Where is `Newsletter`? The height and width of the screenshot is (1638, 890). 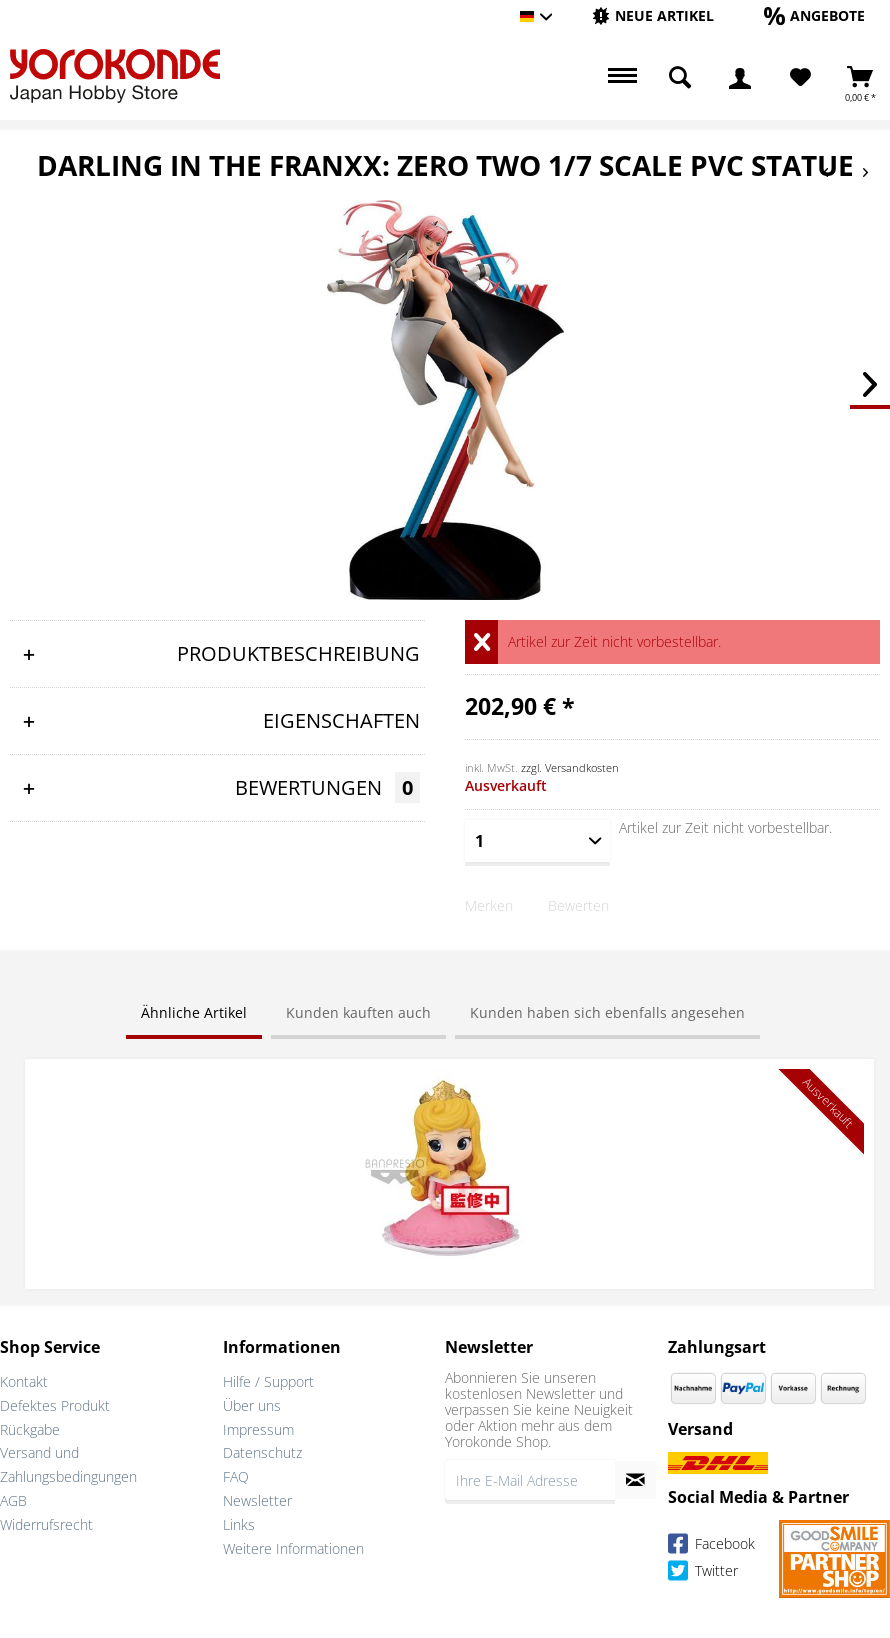
Newsletter is located at coordinates (257, 1500).